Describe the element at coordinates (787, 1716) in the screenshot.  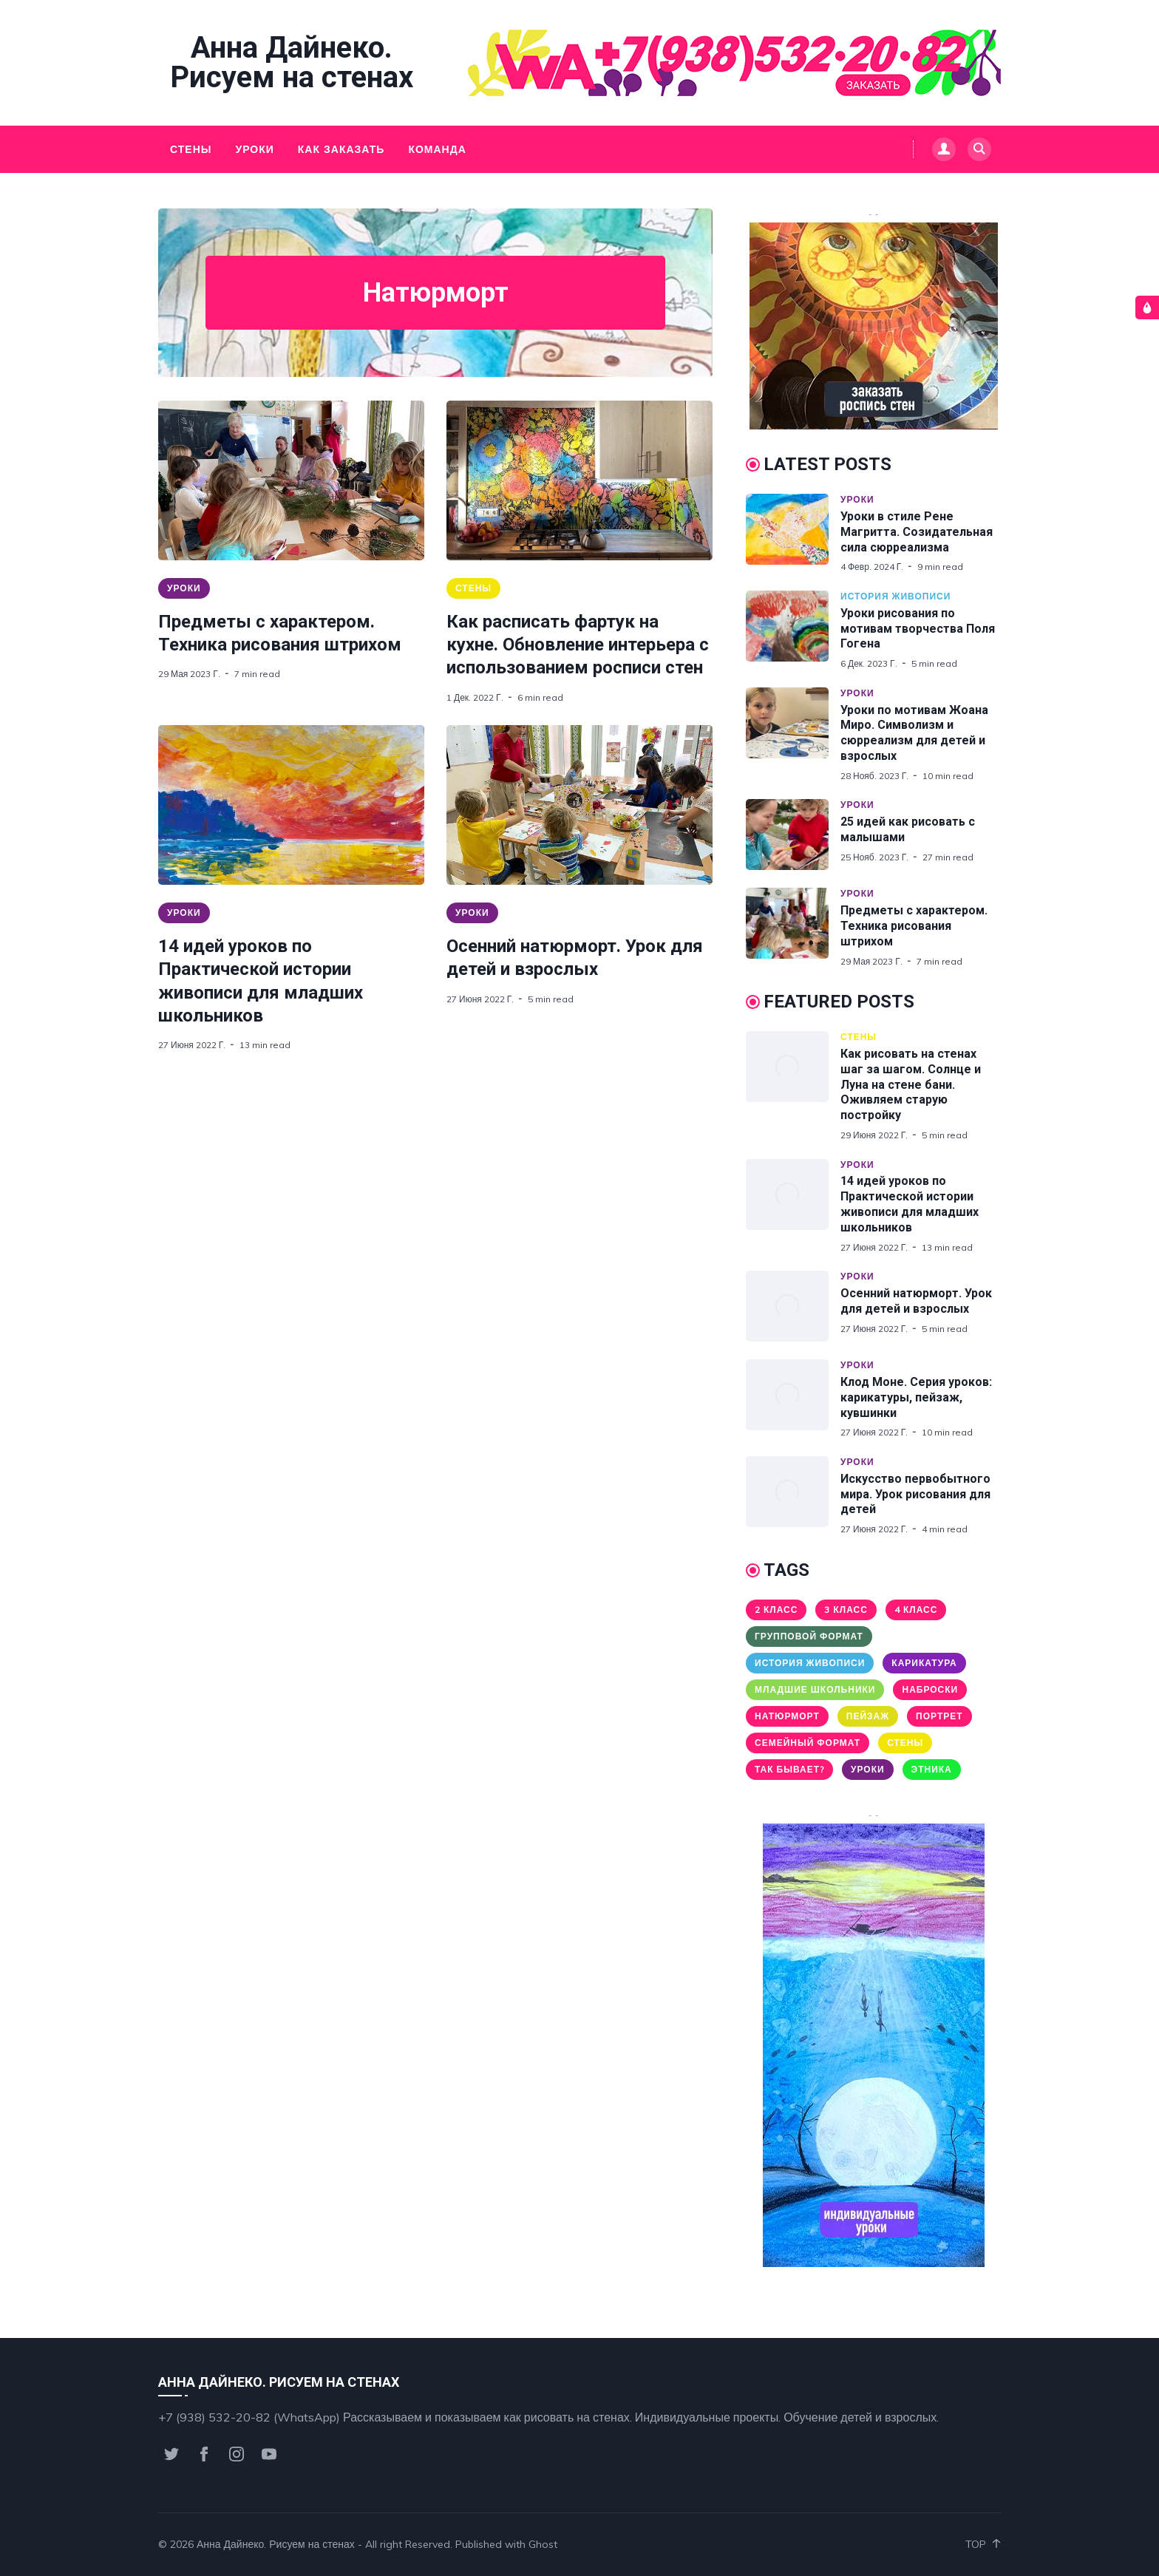
I see `Натюрморт` at that location.